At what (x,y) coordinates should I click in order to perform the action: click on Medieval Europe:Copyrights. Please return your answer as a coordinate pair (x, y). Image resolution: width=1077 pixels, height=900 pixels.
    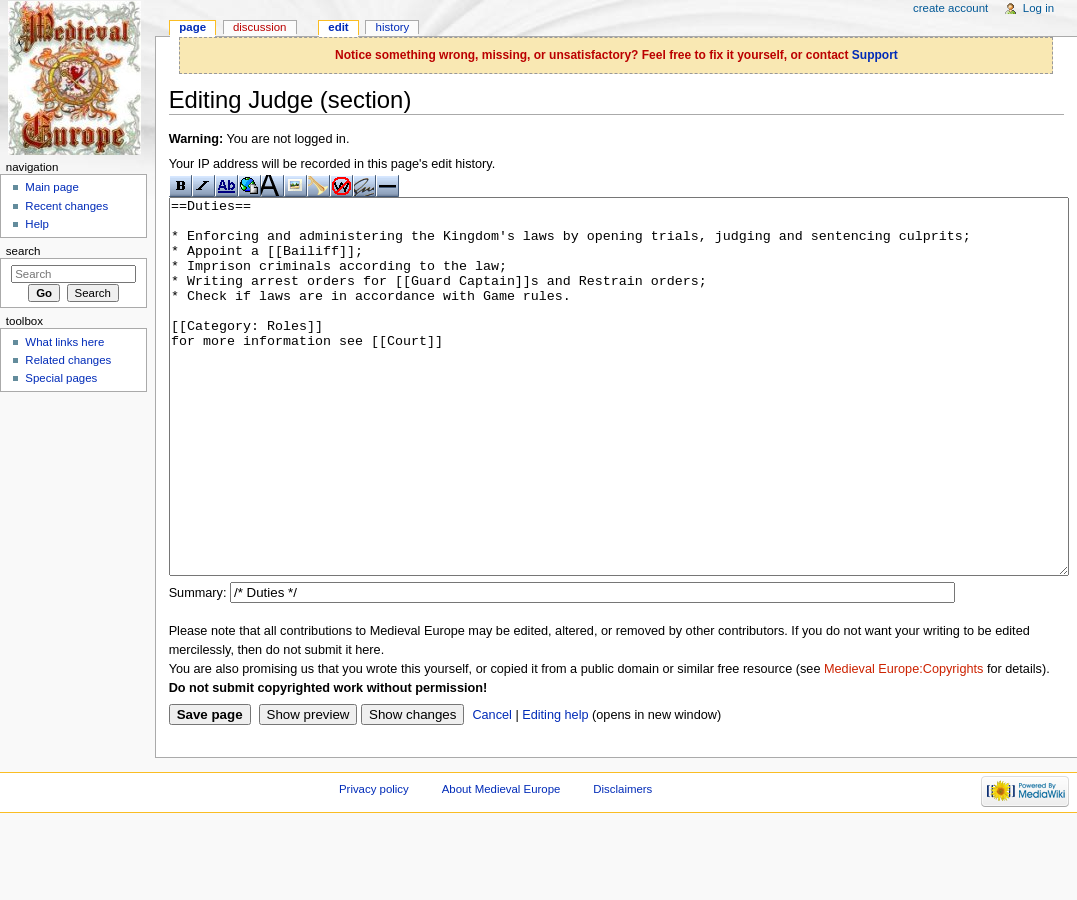
    Looking at the image, I should click on (903, 744).